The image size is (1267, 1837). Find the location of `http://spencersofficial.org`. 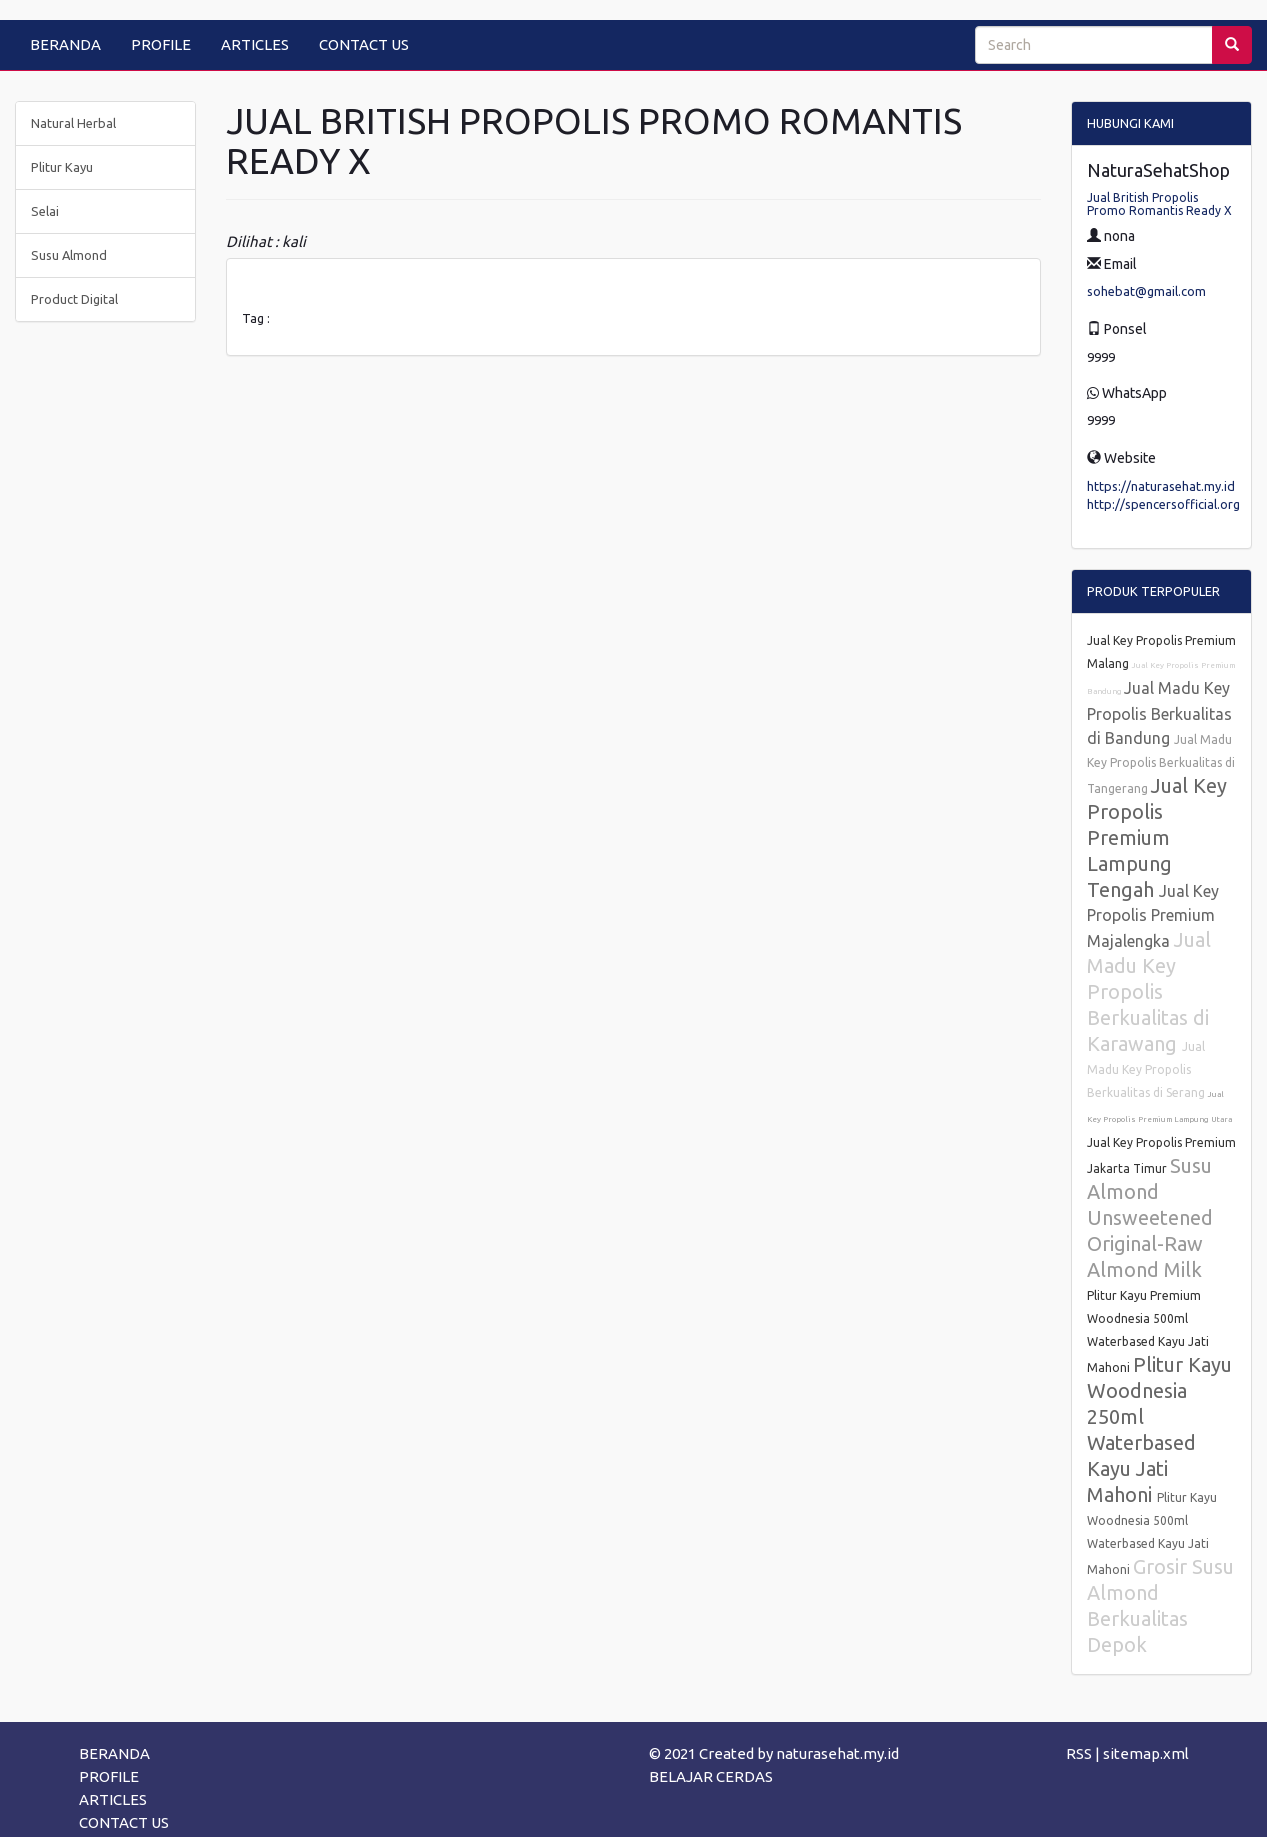

http://spencersofficial.org is located at coordinates (1163, 504).